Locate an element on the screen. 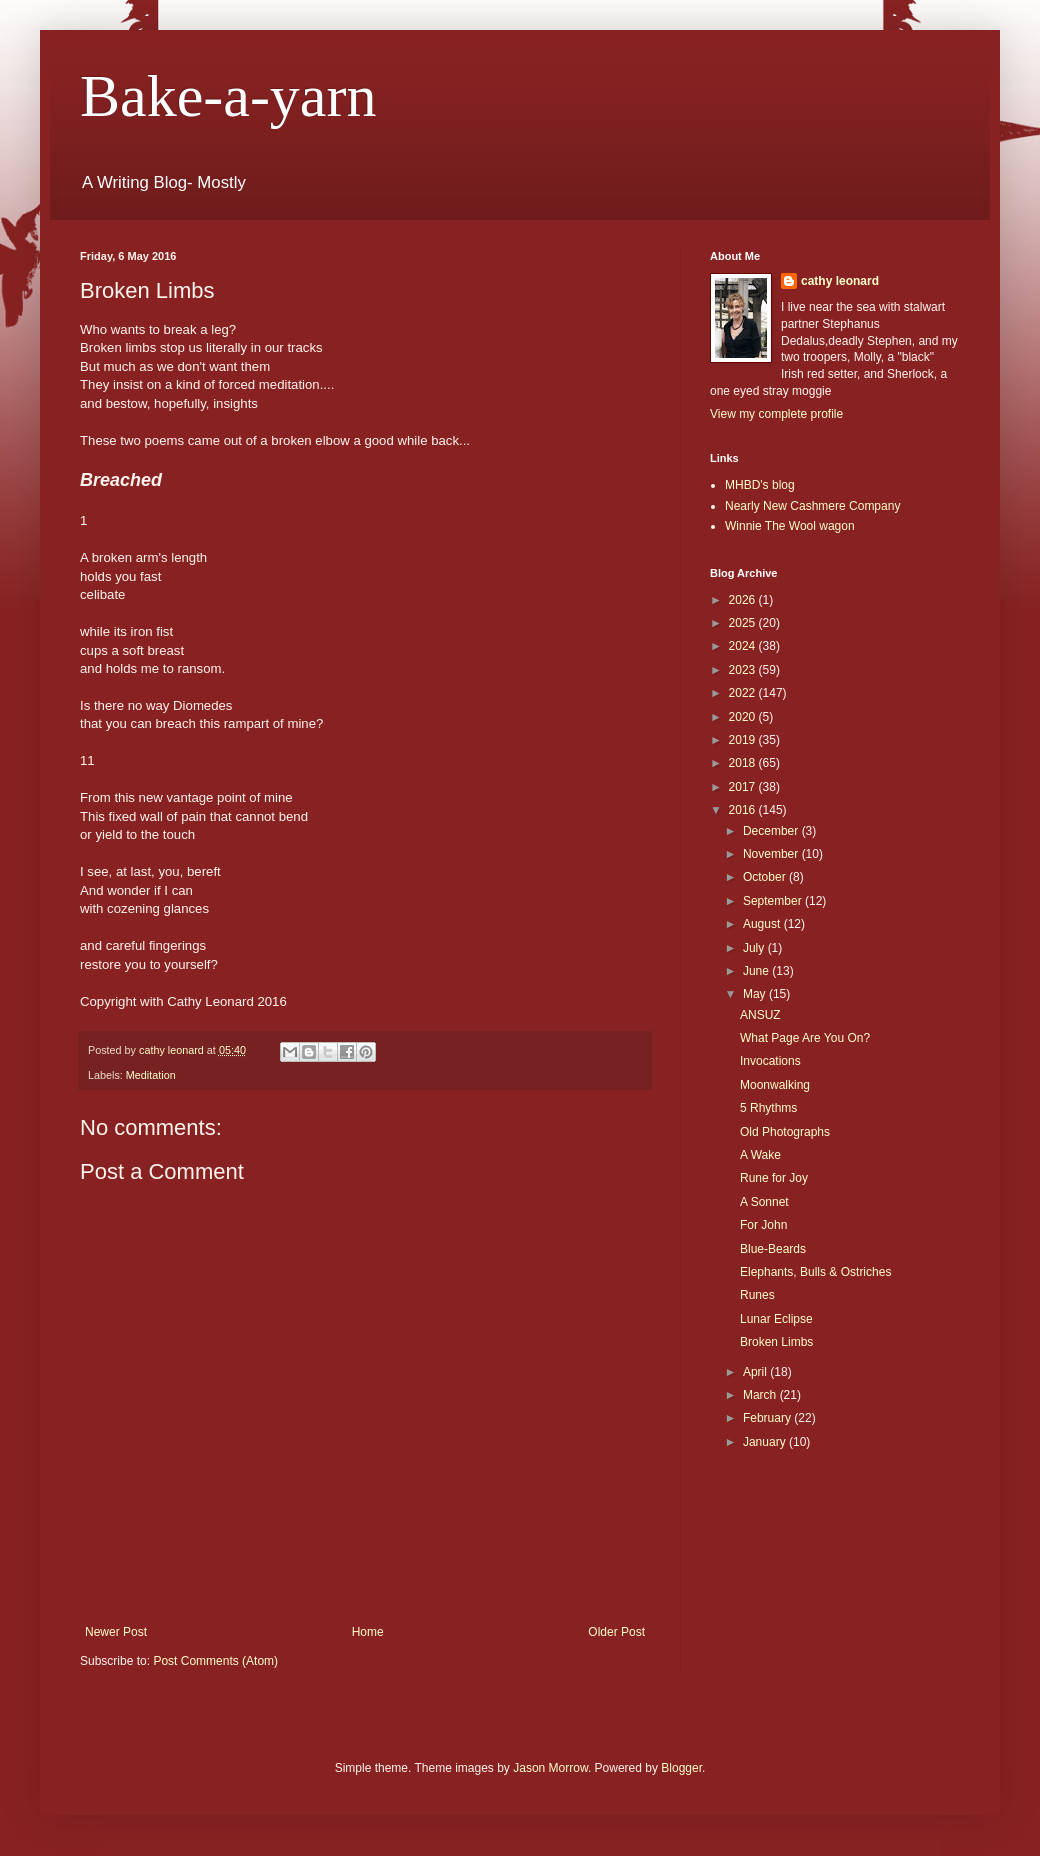  2018 is located at coordinates (744, 763).